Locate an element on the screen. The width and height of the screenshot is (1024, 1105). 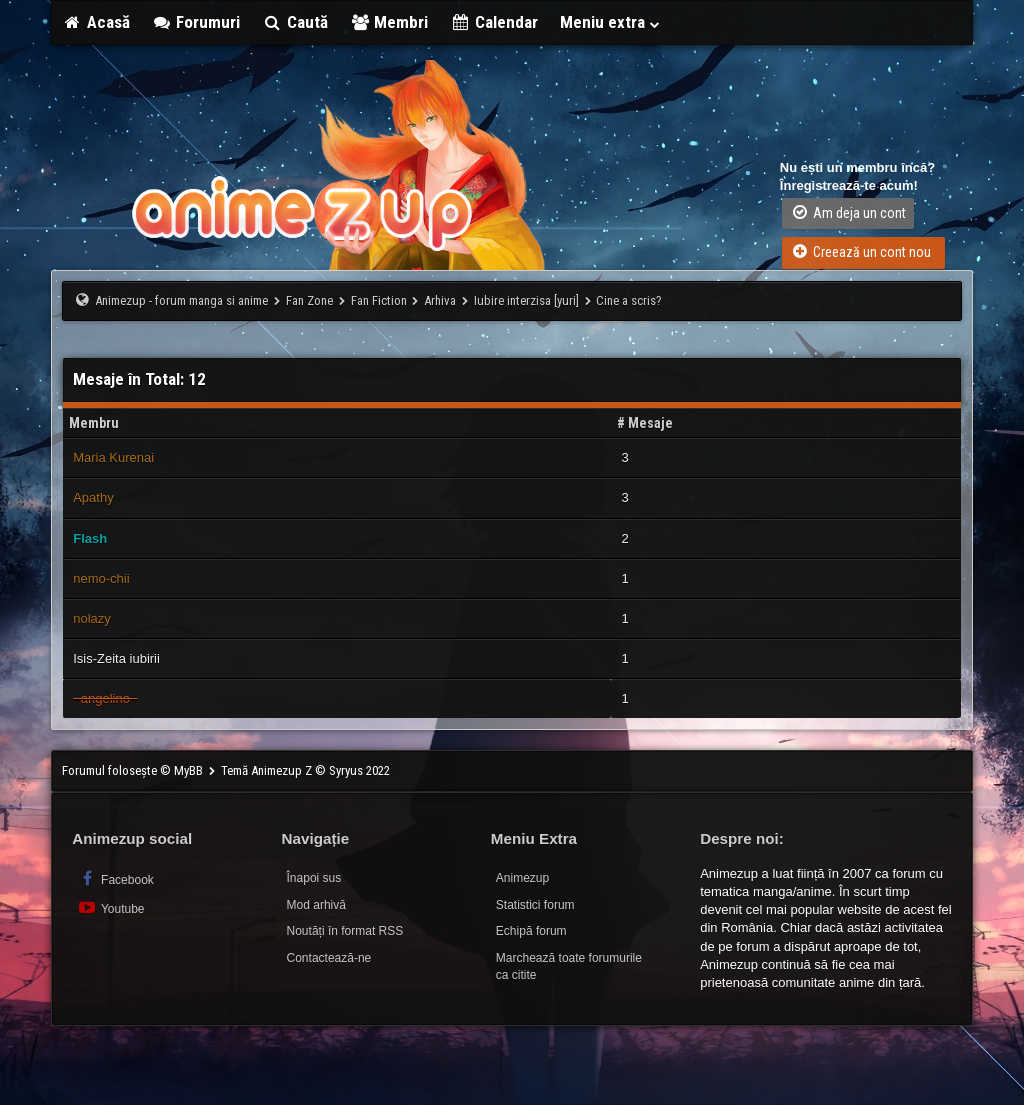
Forumul folosește © MyBB is located at coordinates (134, 770).